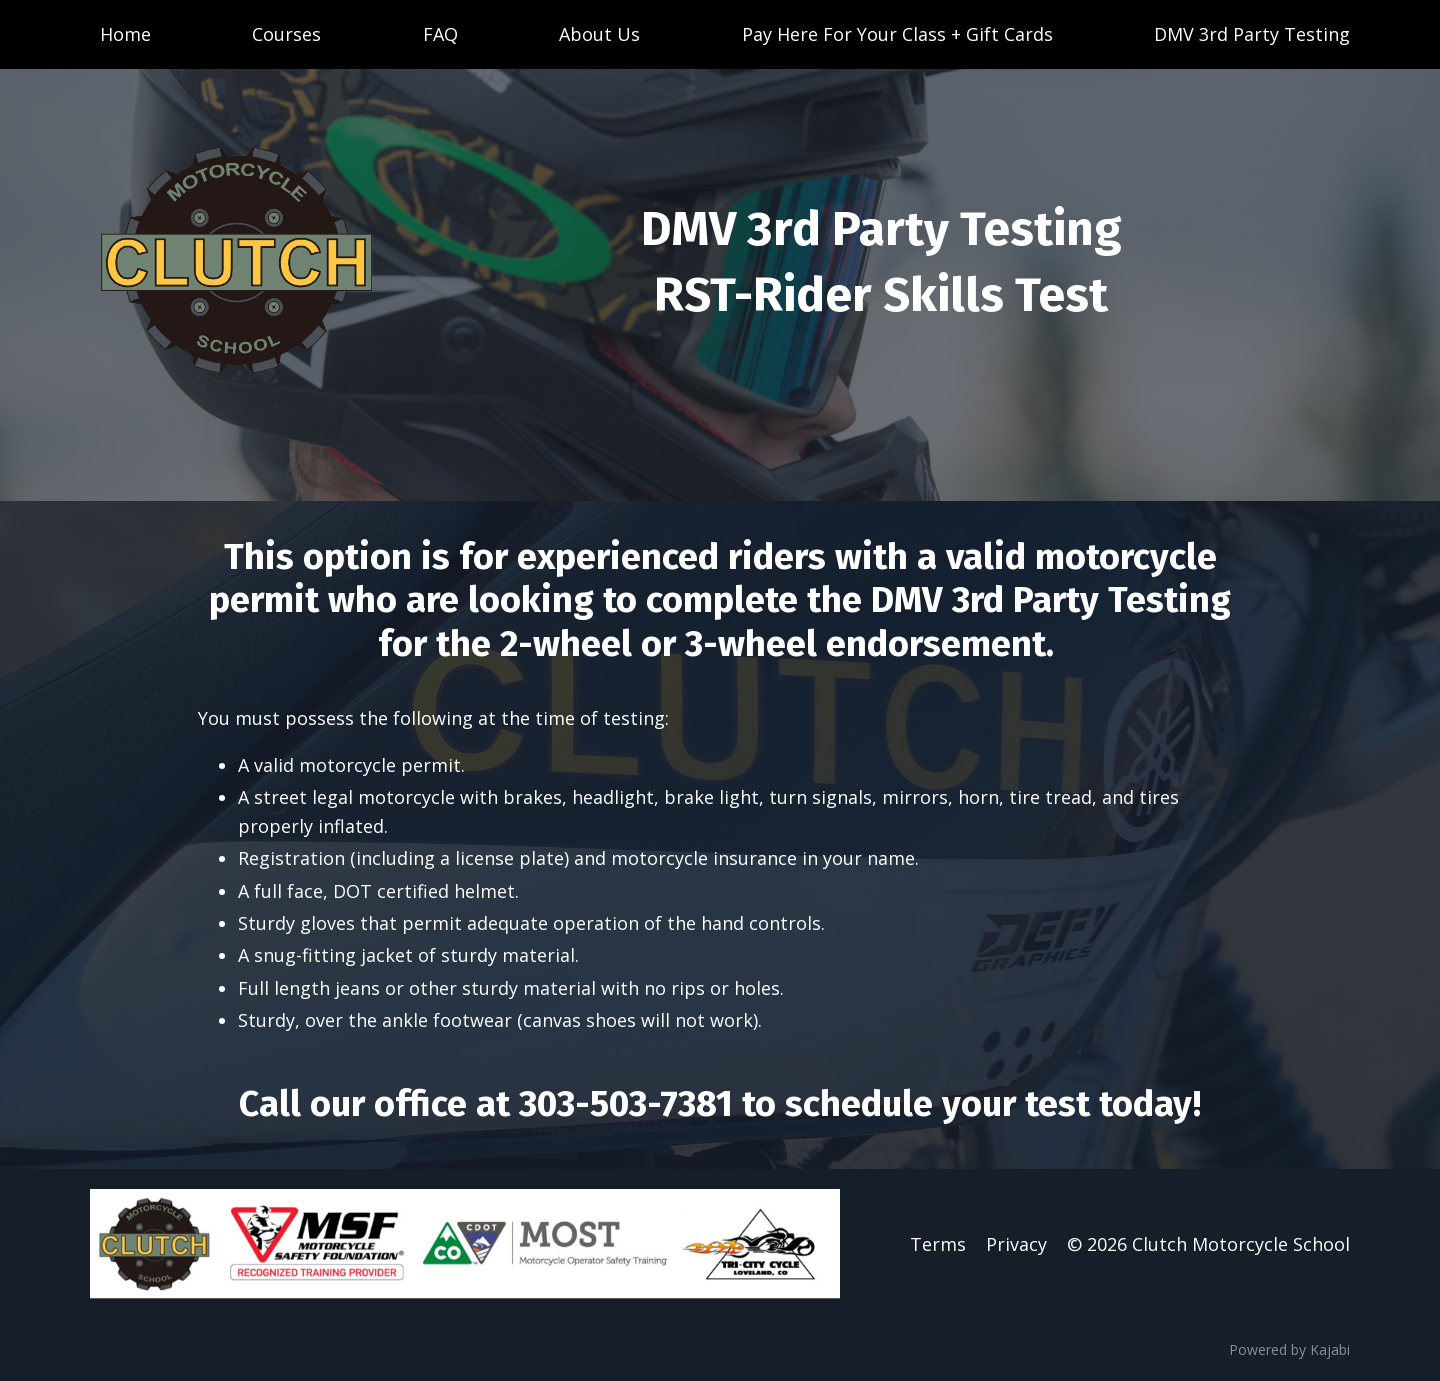 The width and height of the screenshot is (1440, 1381). Describe the element at coordinates (599, 34) in the screenshot. I see `About Us` at that location.